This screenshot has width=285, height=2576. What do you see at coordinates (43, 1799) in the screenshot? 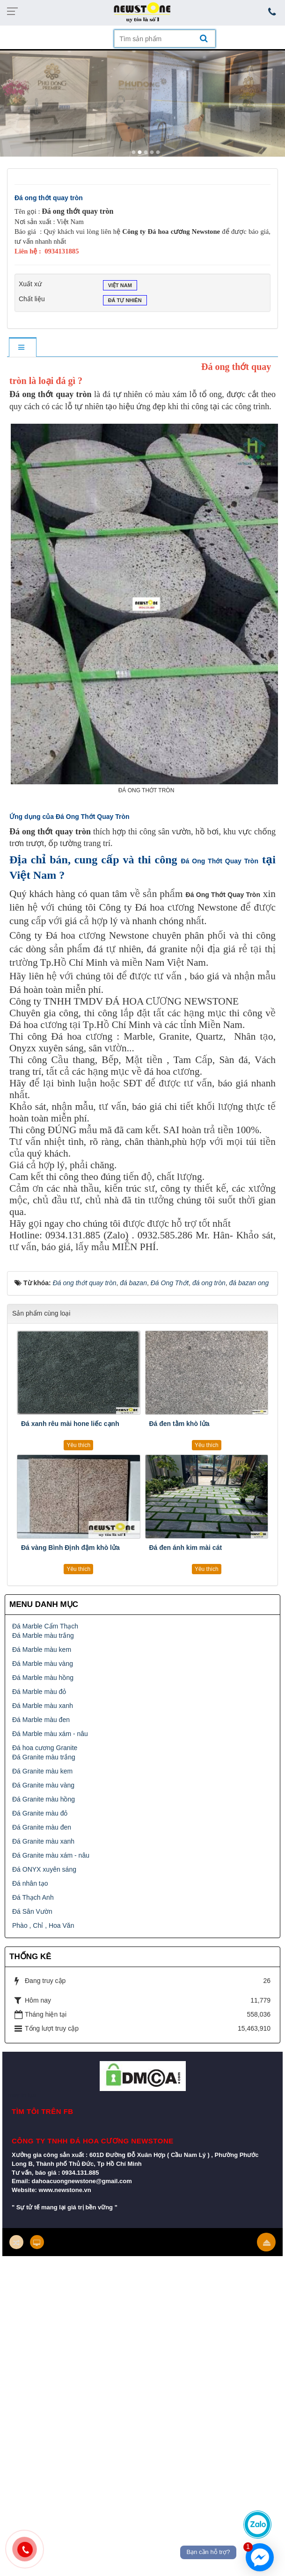
I see `Đá Granite màu hồng` at bounding box center [43, 1799].